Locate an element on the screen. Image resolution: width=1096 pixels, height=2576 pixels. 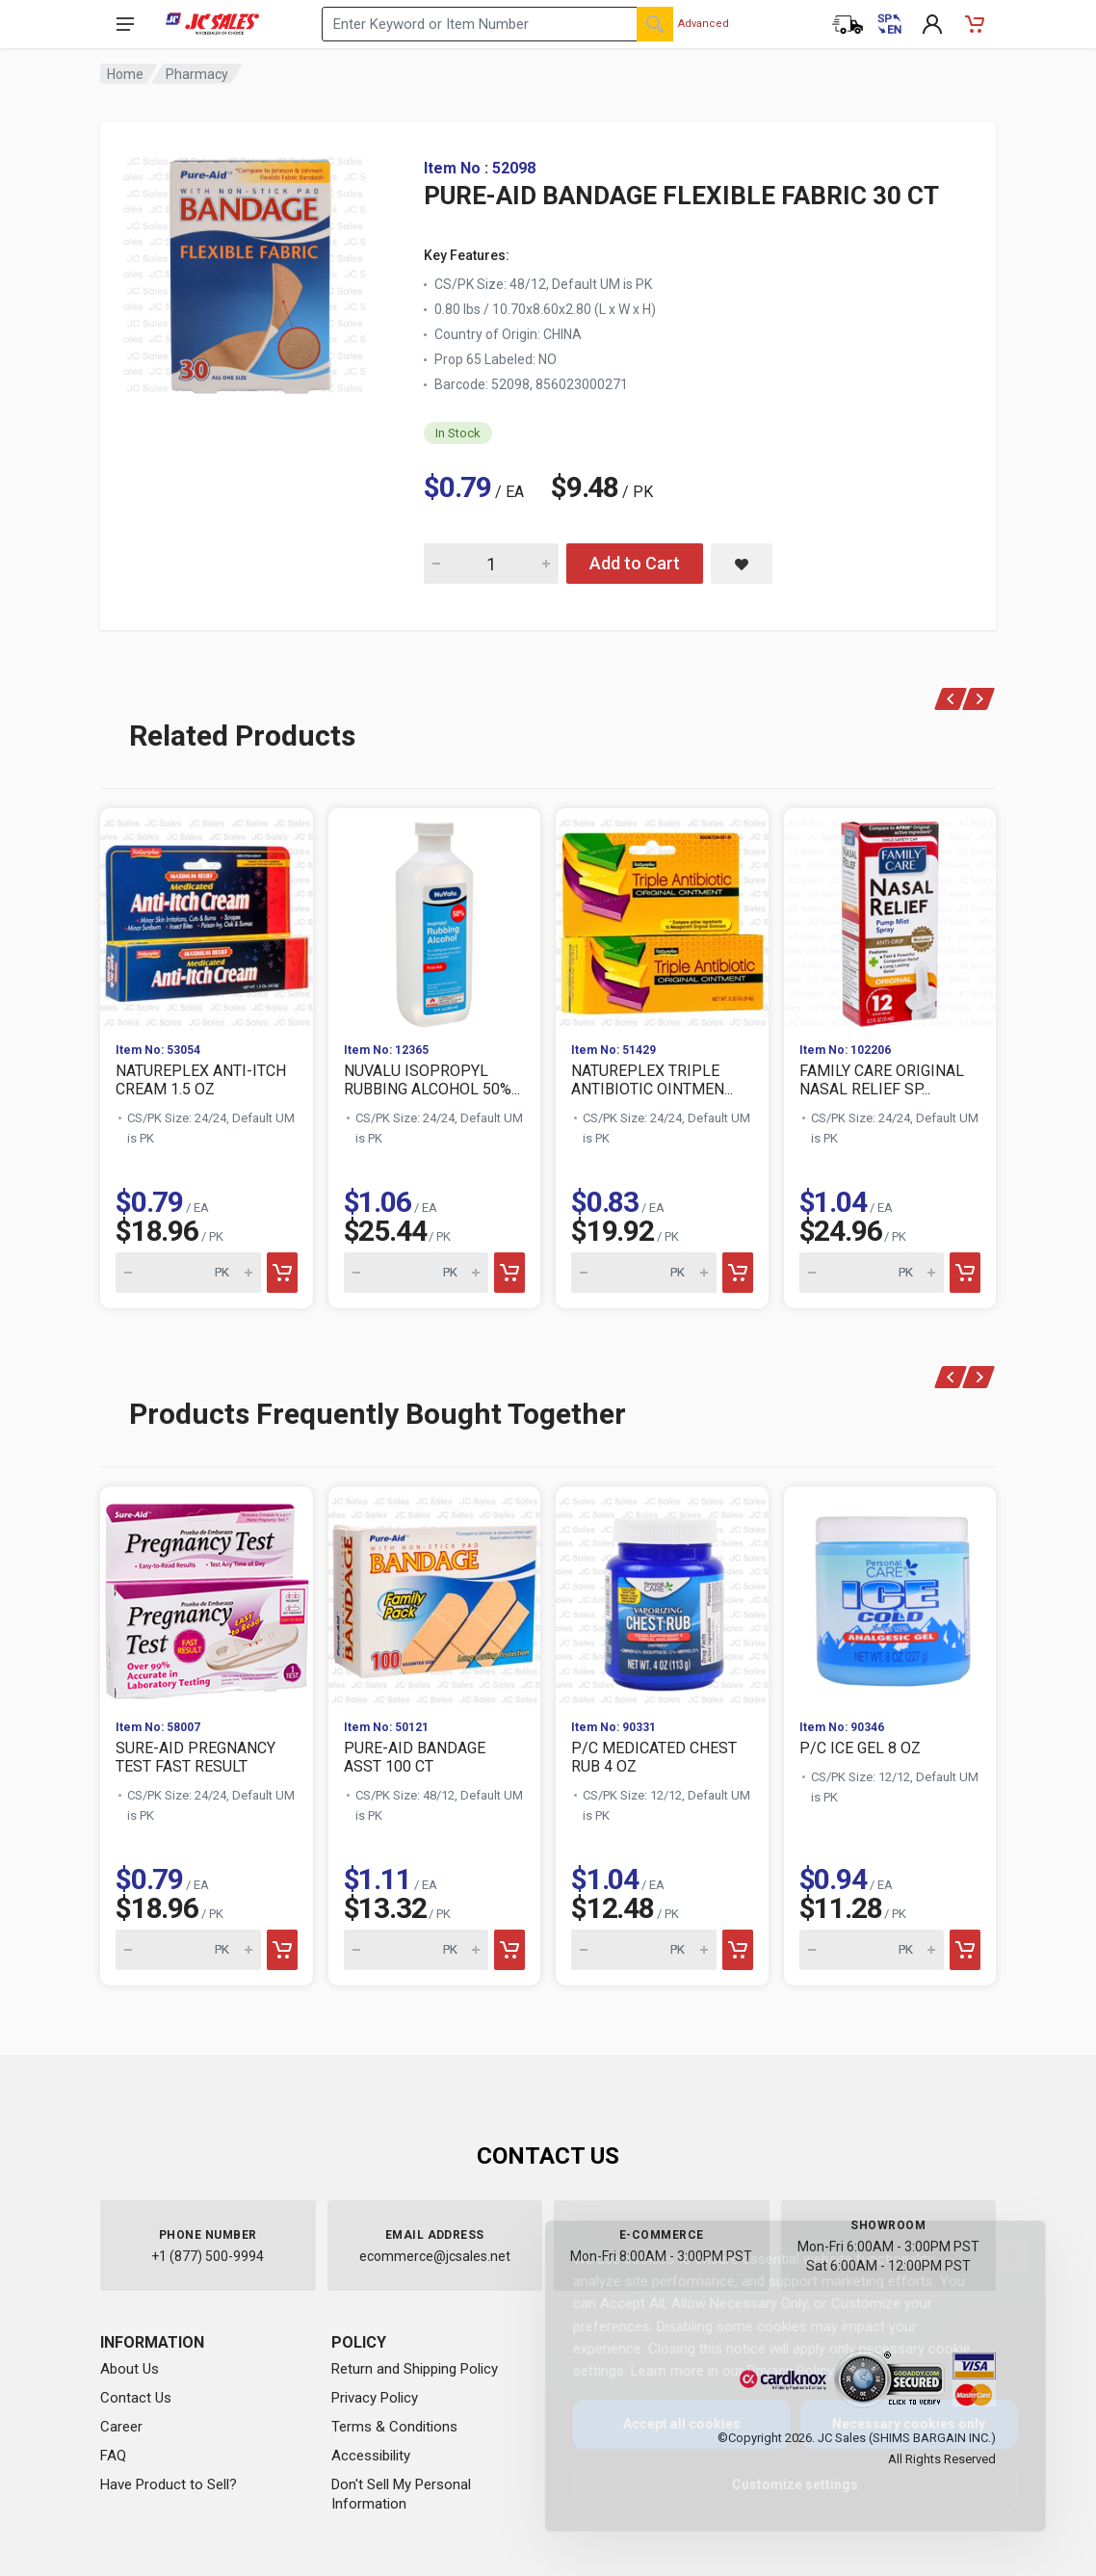
Accessibility is located at coordinates (370, 2455).